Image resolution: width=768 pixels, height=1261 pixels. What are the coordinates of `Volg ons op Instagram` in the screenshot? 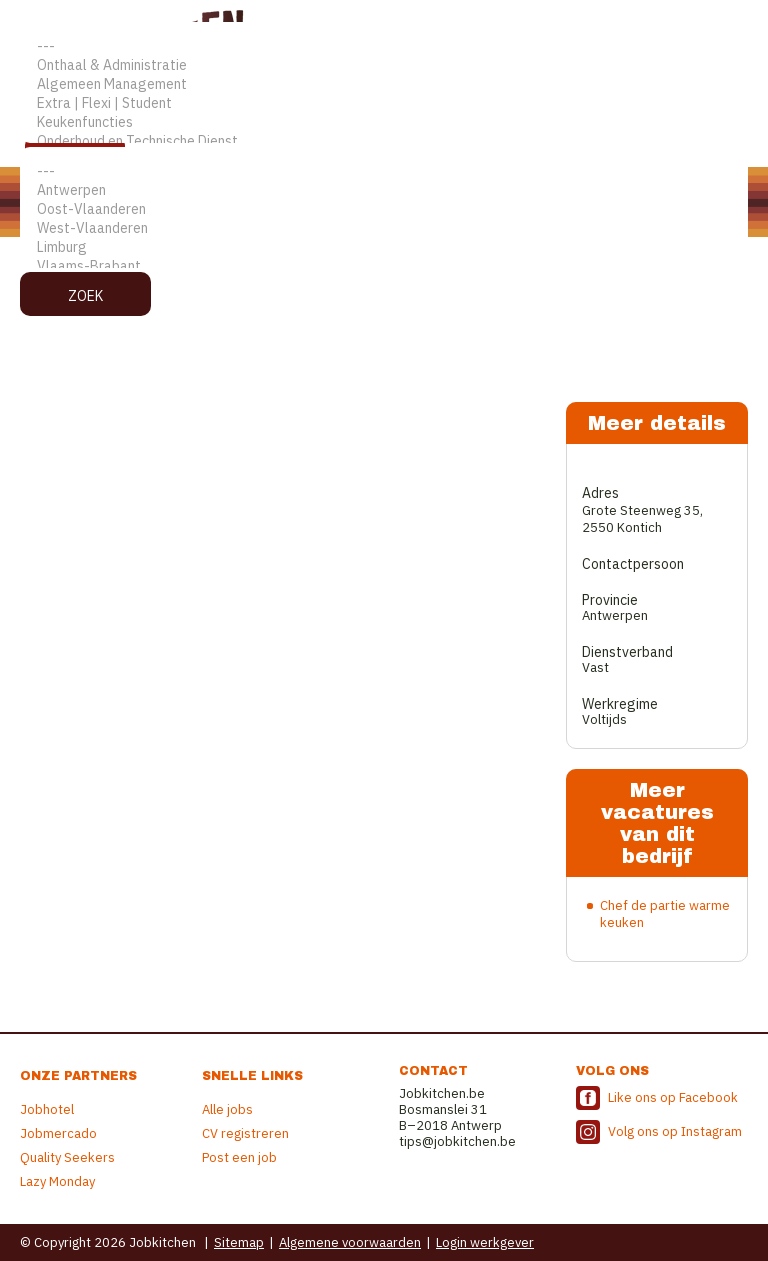 It's located at (675, 1131).